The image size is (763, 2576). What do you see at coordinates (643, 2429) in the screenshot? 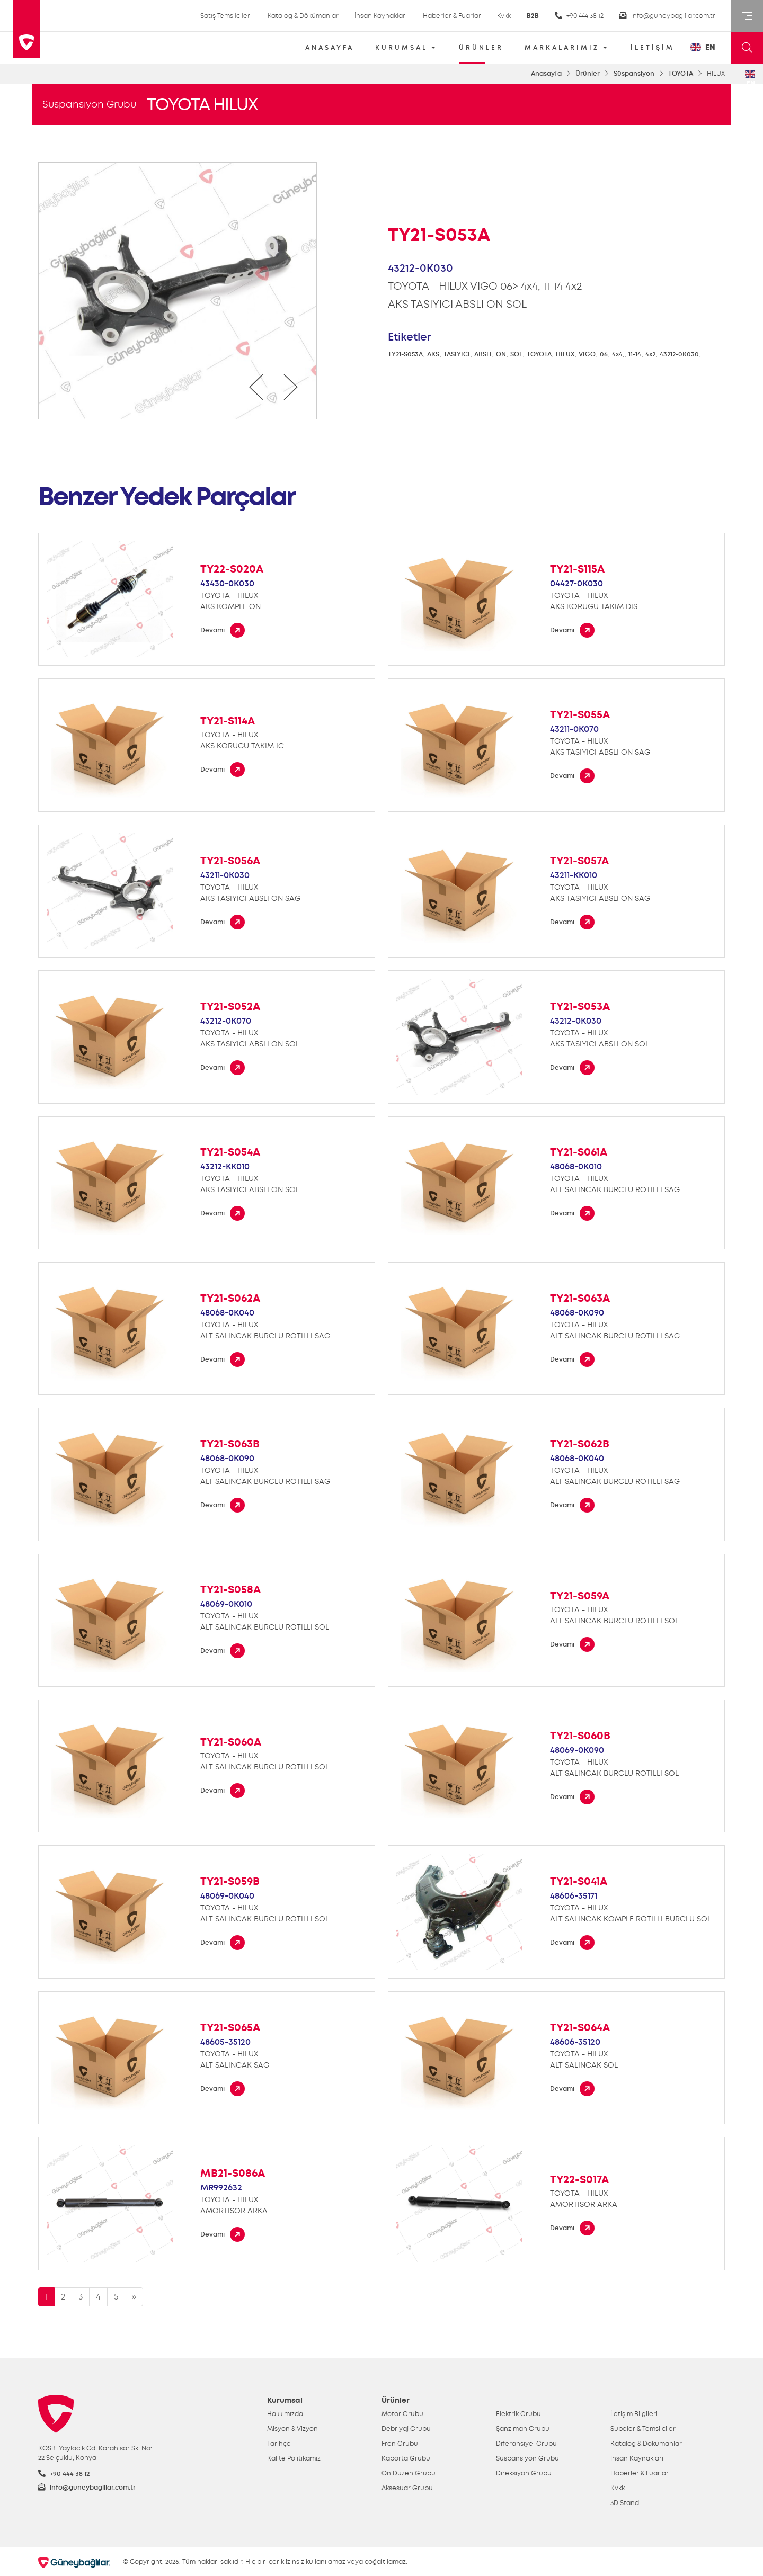
I see `Şubeler & Temsilciler` at bounding box center [643, 2429].